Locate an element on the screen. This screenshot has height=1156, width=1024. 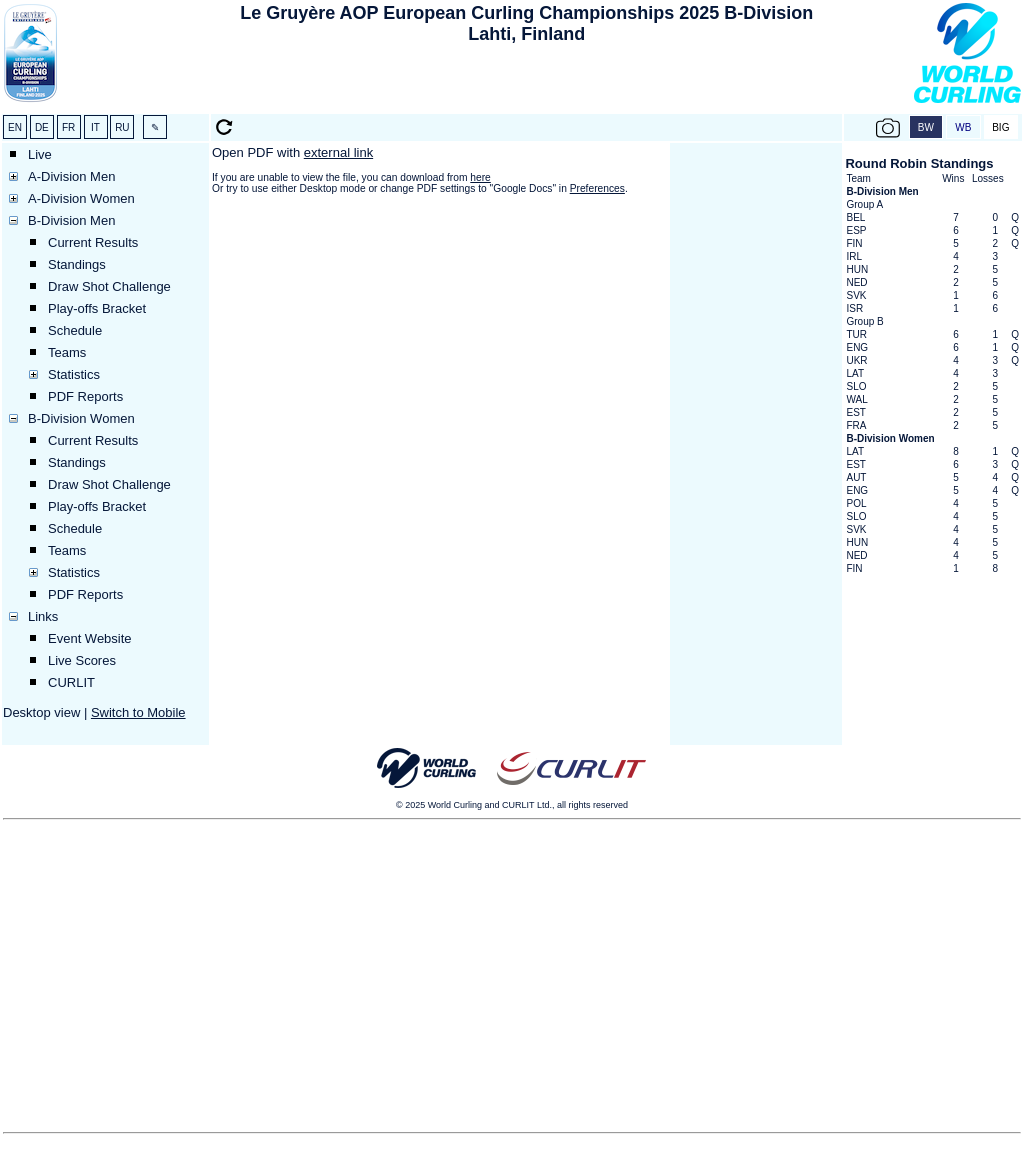
A-Division Men is located at coordinates (71, 176).